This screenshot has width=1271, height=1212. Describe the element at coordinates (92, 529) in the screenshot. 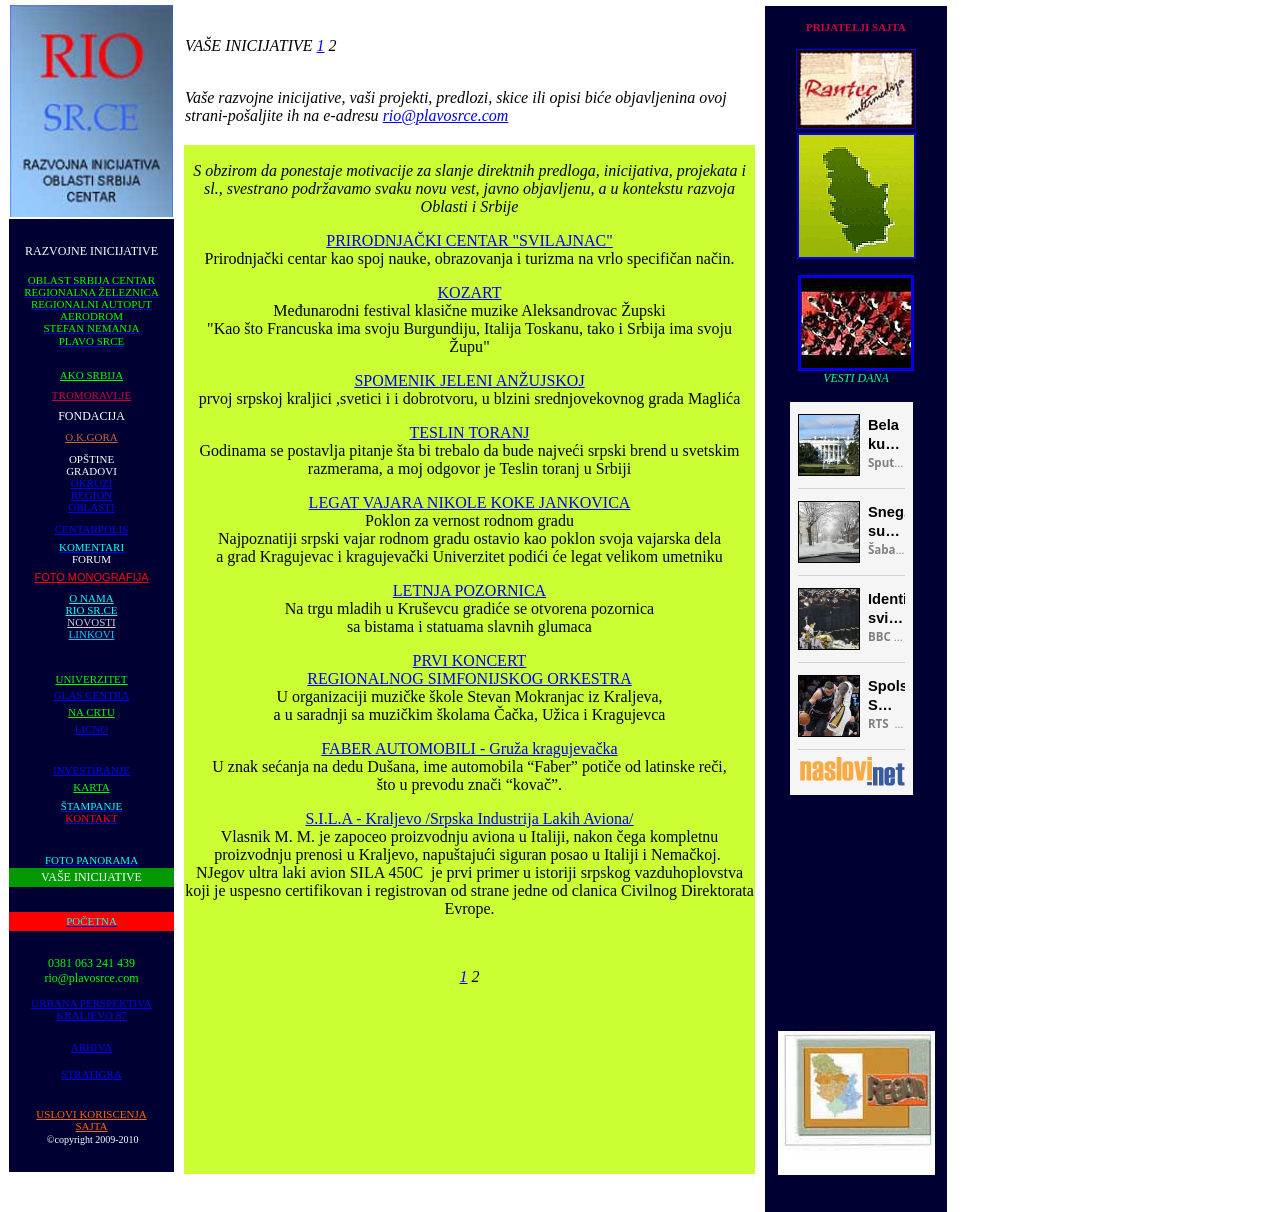

I see `CENTARPOLIS` at that location.